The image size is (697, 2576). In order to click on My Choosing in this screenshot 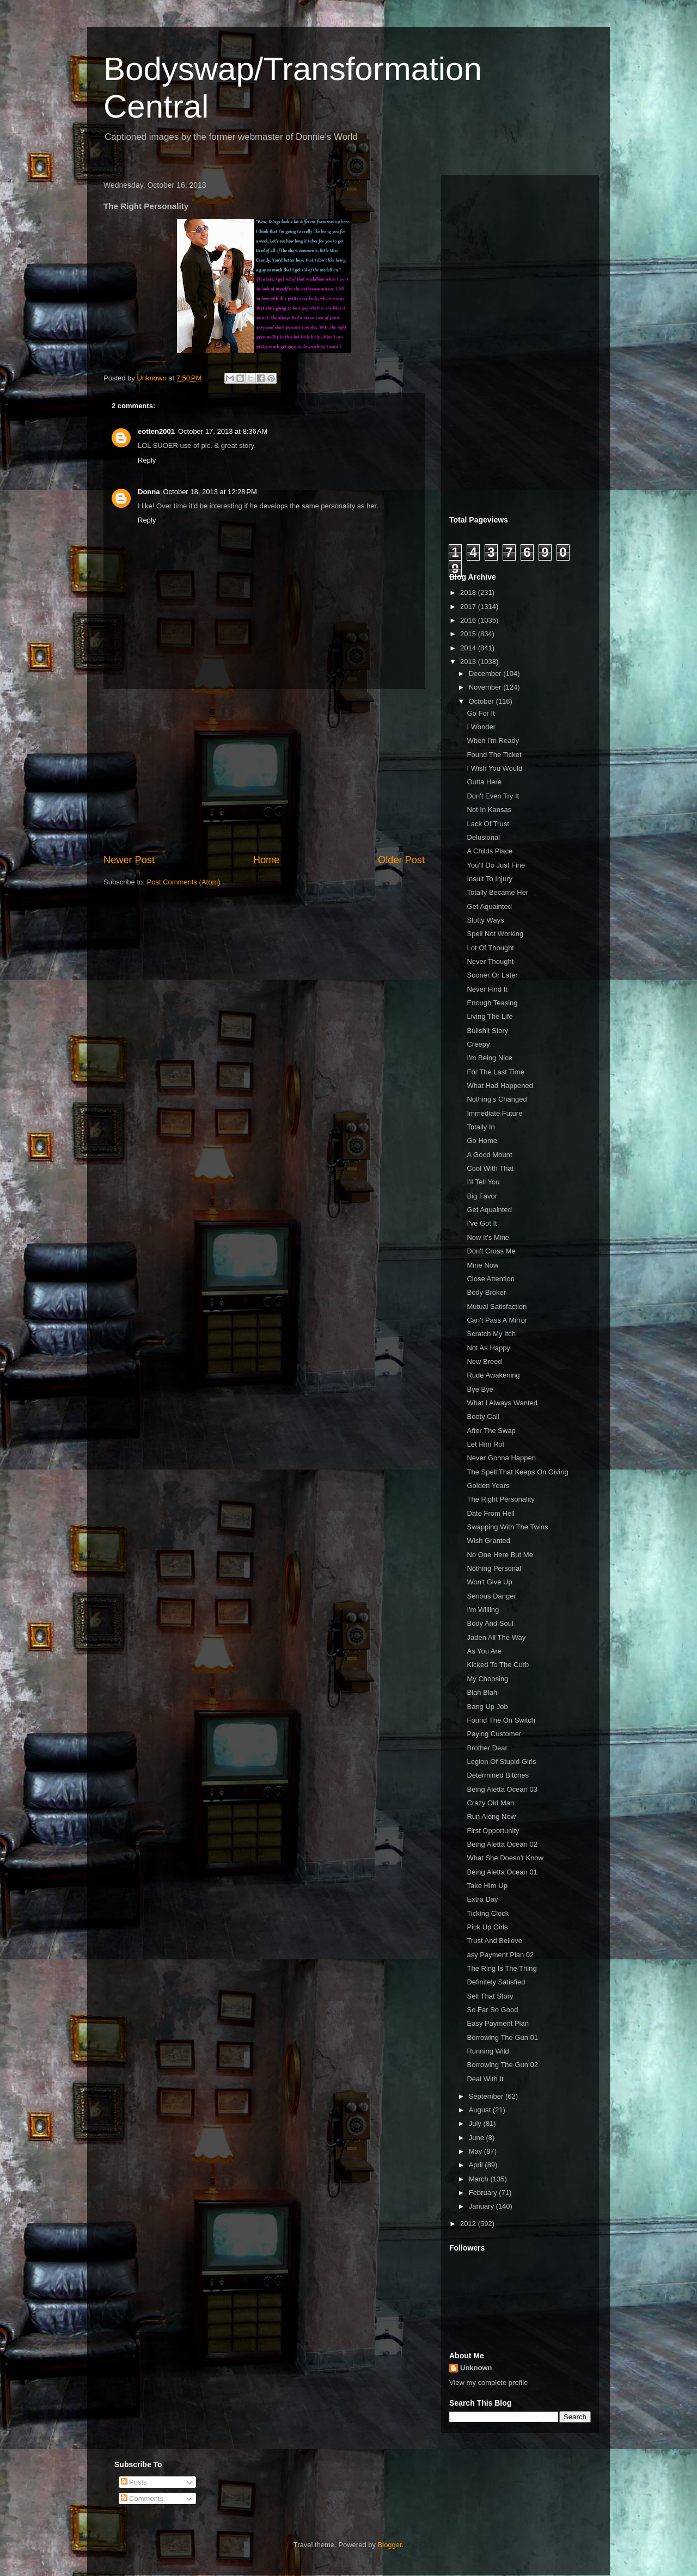, I will do `click(487, 1679)`.